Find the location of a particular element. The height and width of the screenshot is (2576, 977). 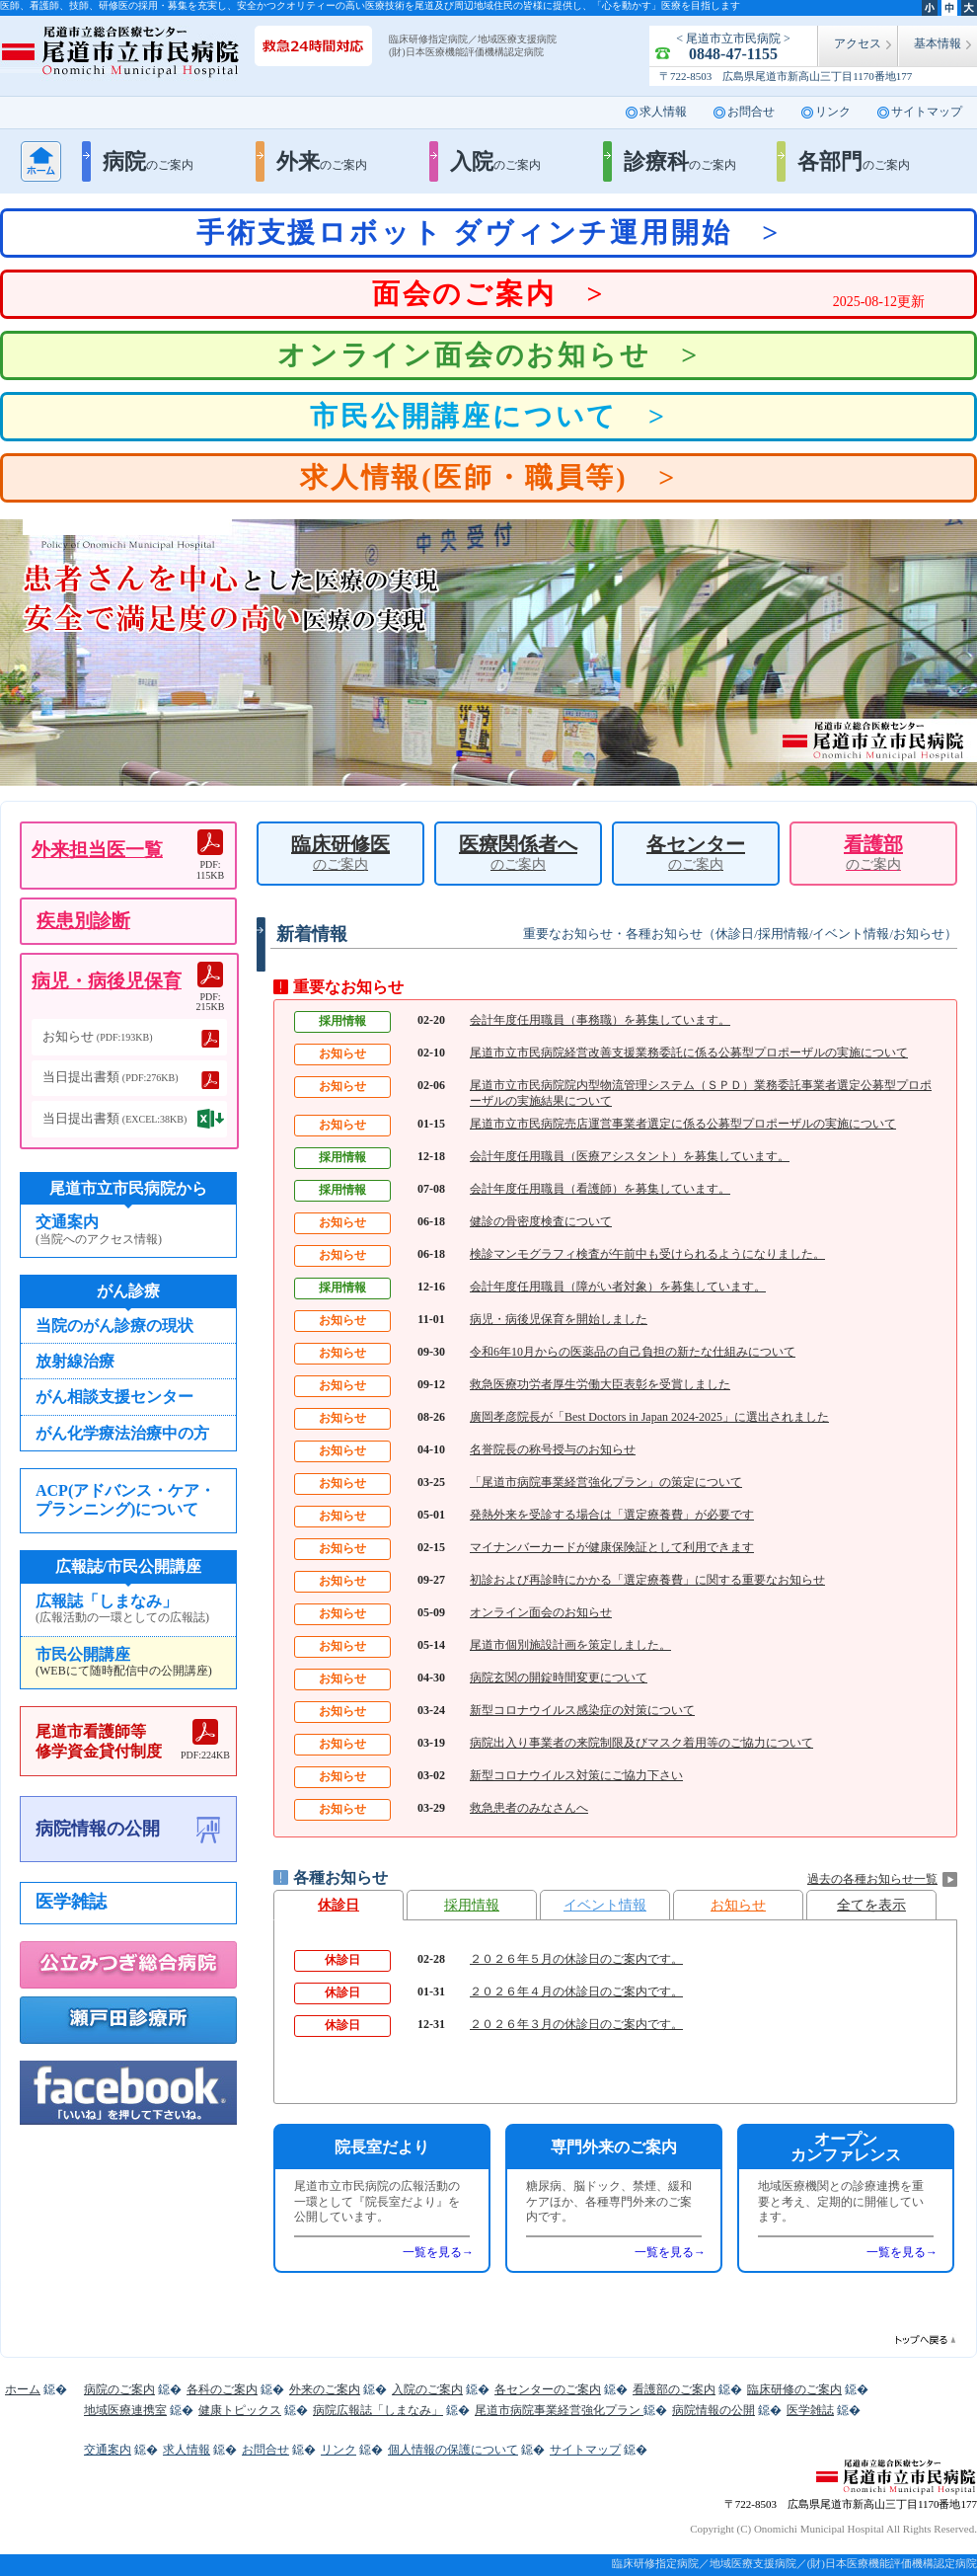

外来 is located at coordinates (321, 161).